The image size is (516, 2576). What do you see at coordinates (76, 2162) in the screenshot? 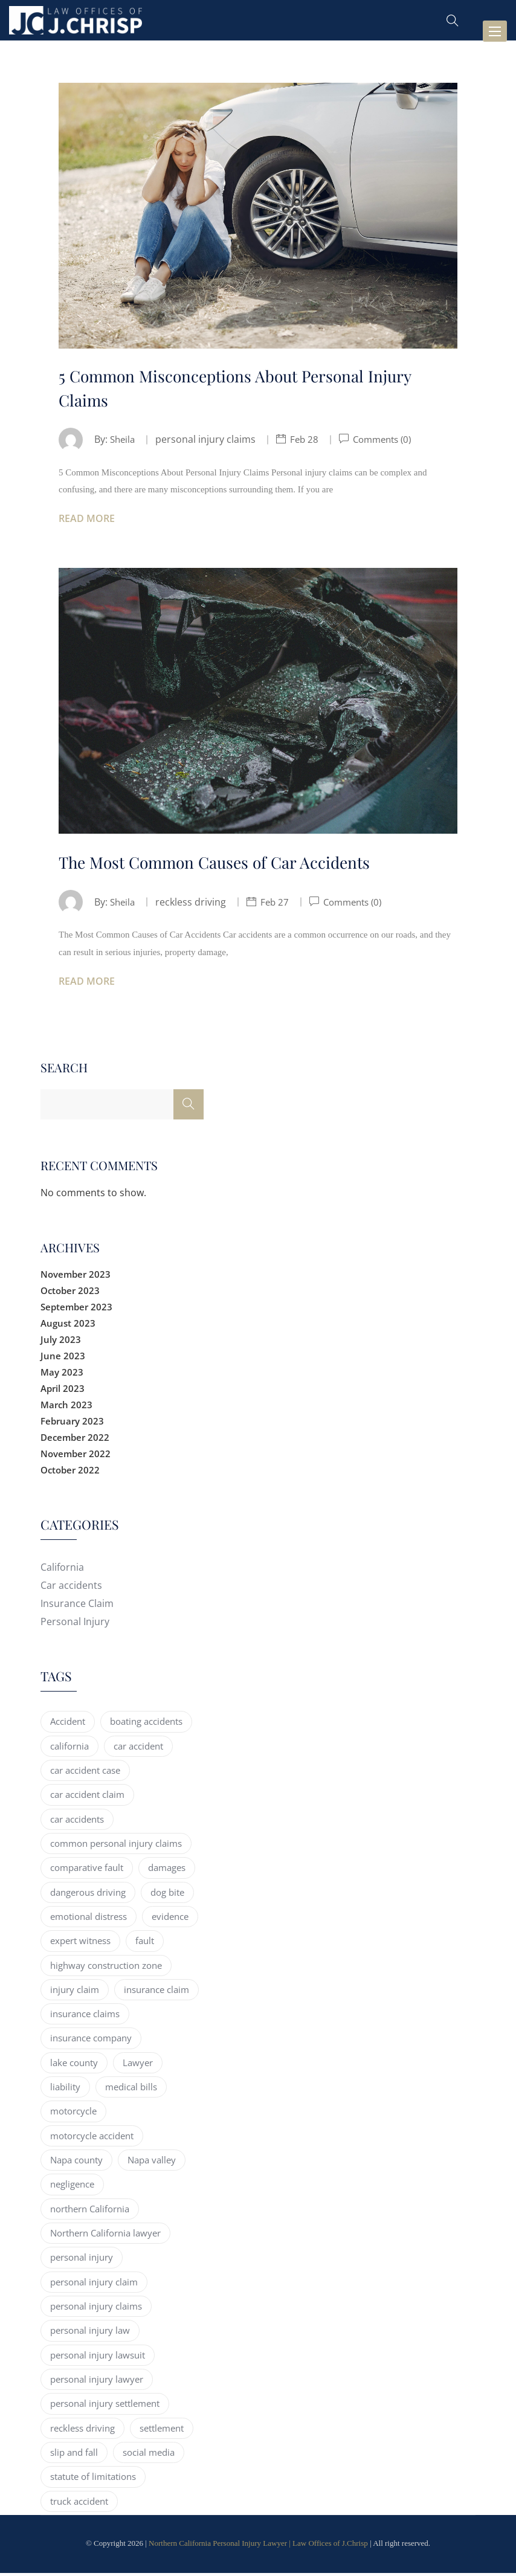
I see `Napa county [Napa county (9 items)]` at bounding box center [76, 2162].